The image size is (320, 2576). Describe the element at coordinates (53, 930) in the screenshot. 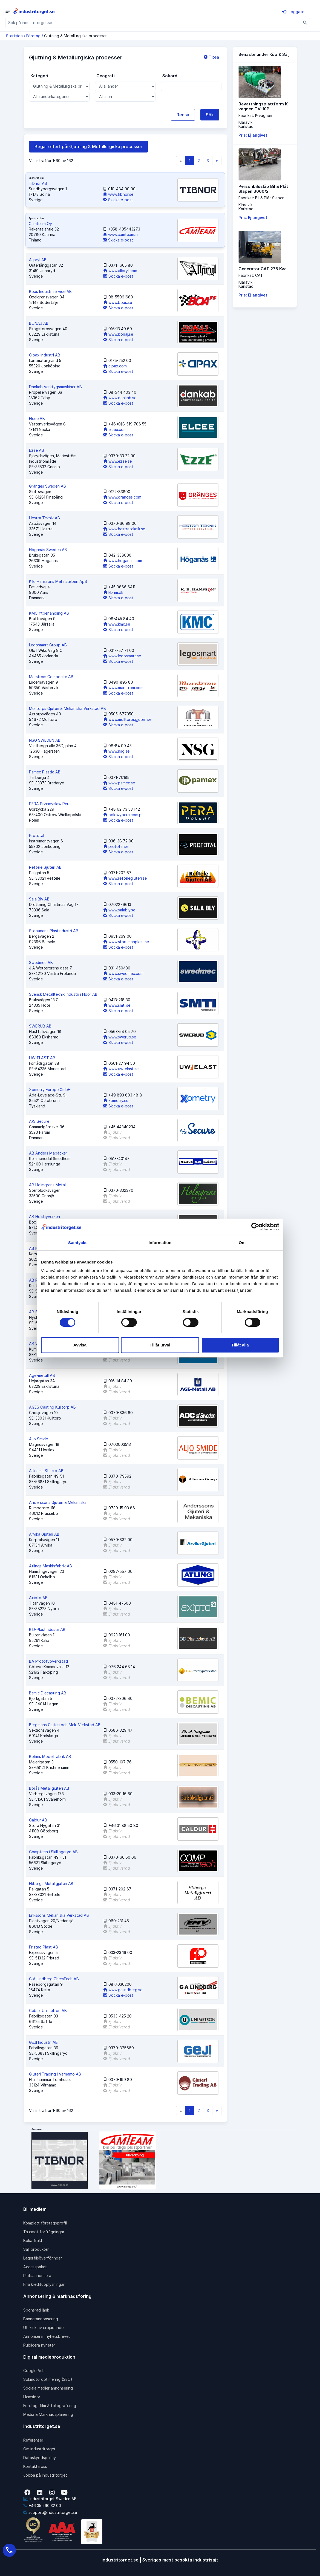

I see `Storumans Plastindustri AB` at that location.